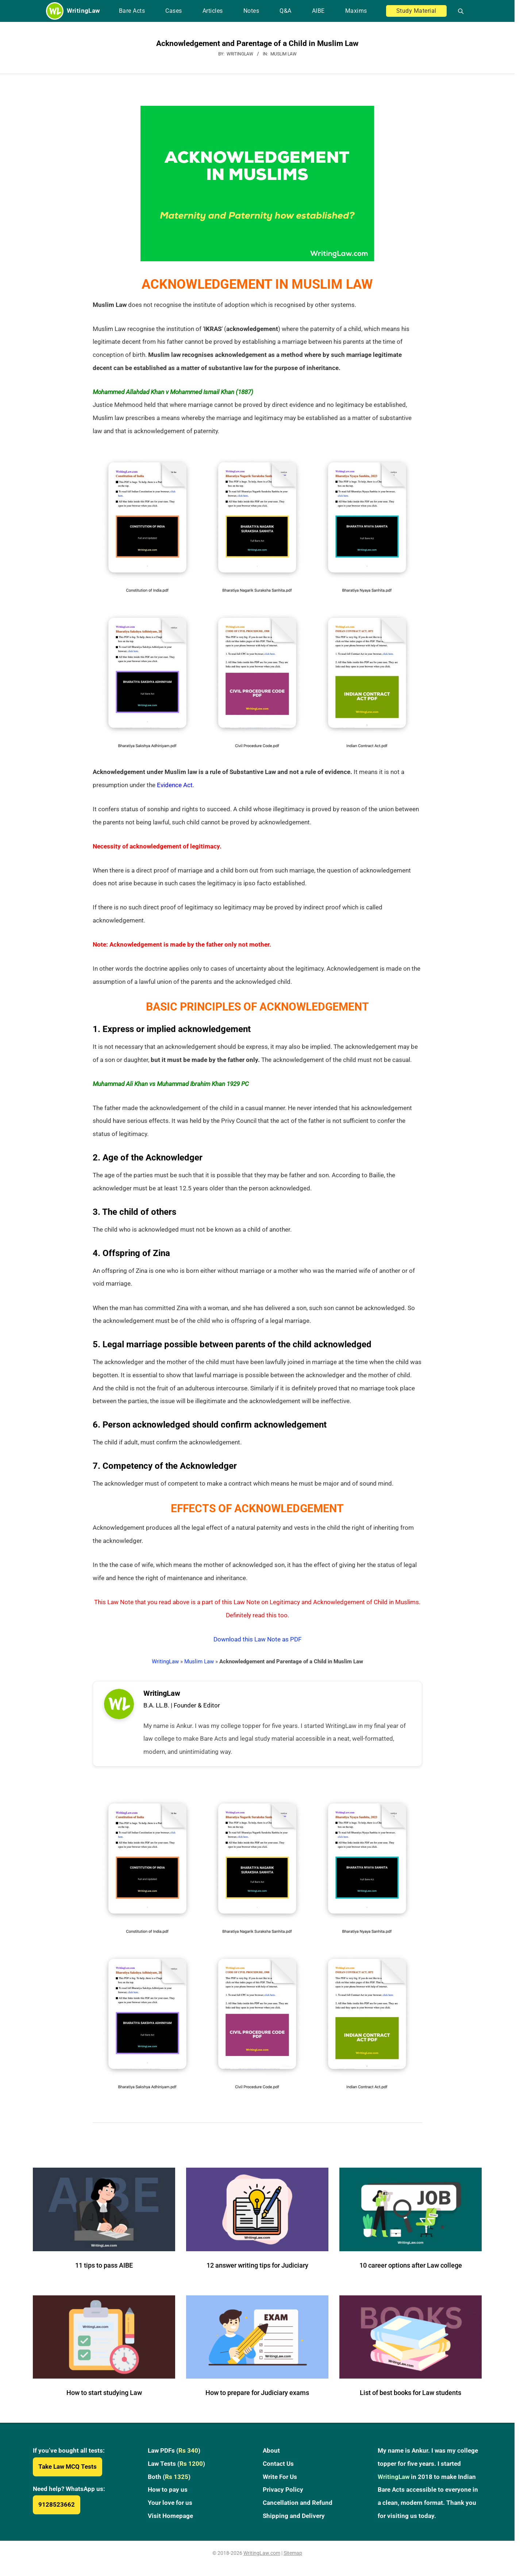 The image size is (520, 2576). I want to click on Law Tests (), so click(176, 2468).